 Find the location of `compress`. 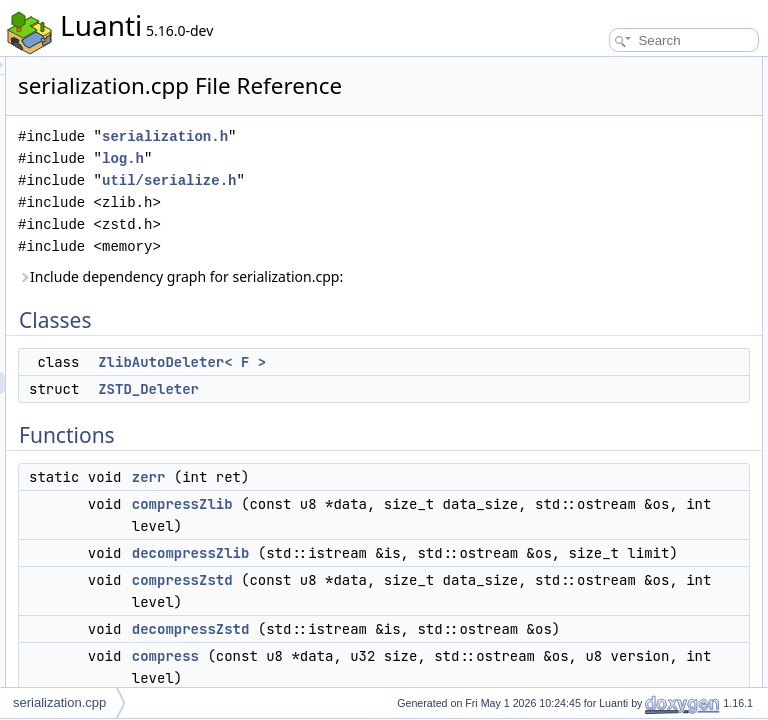

compress is located at coordinates (587, 266).